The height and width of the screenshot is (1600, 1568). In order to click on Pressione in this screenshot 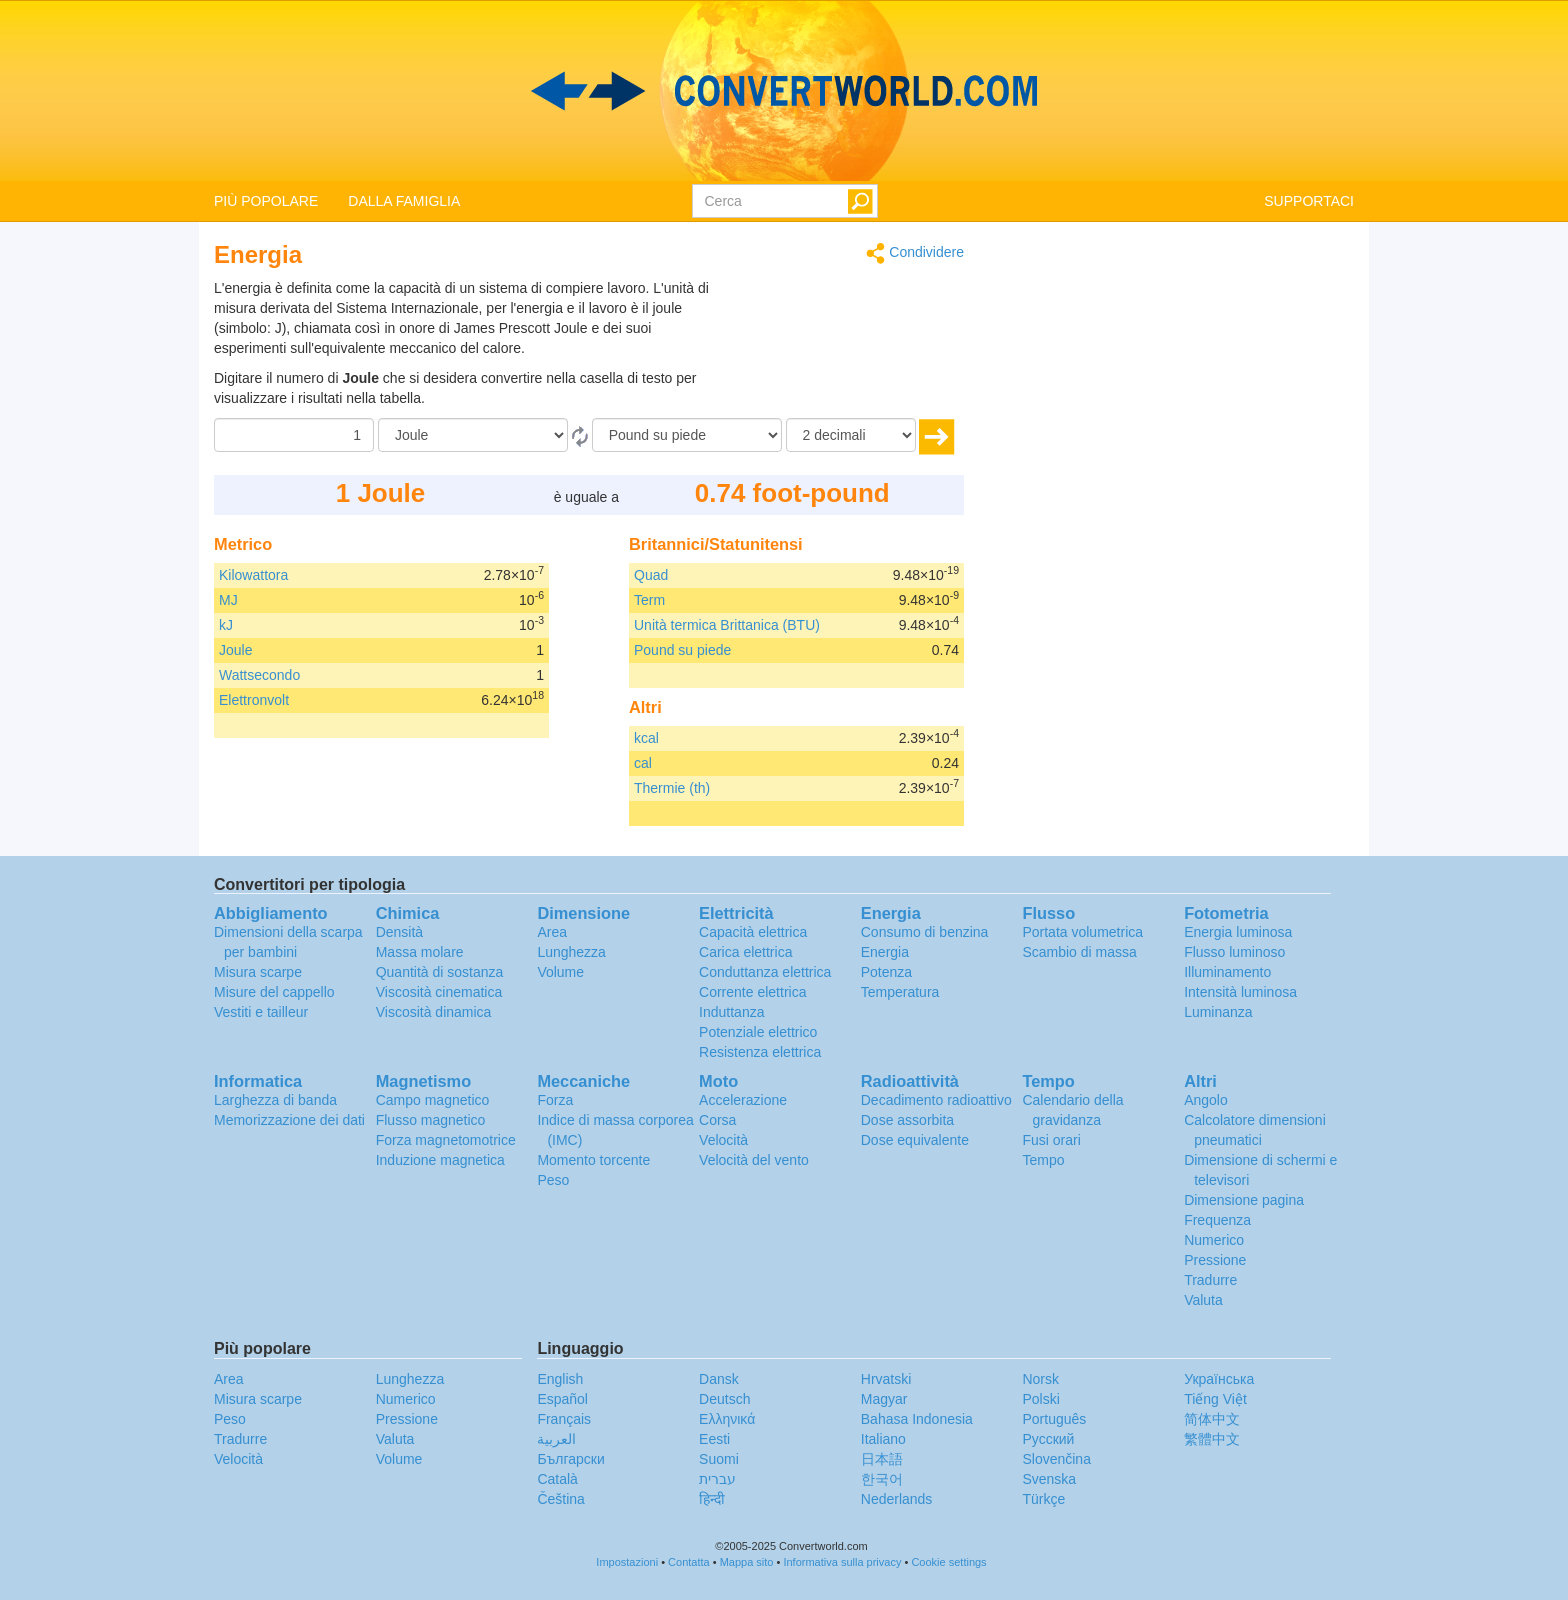, I will do `click(1215, 1260)`.